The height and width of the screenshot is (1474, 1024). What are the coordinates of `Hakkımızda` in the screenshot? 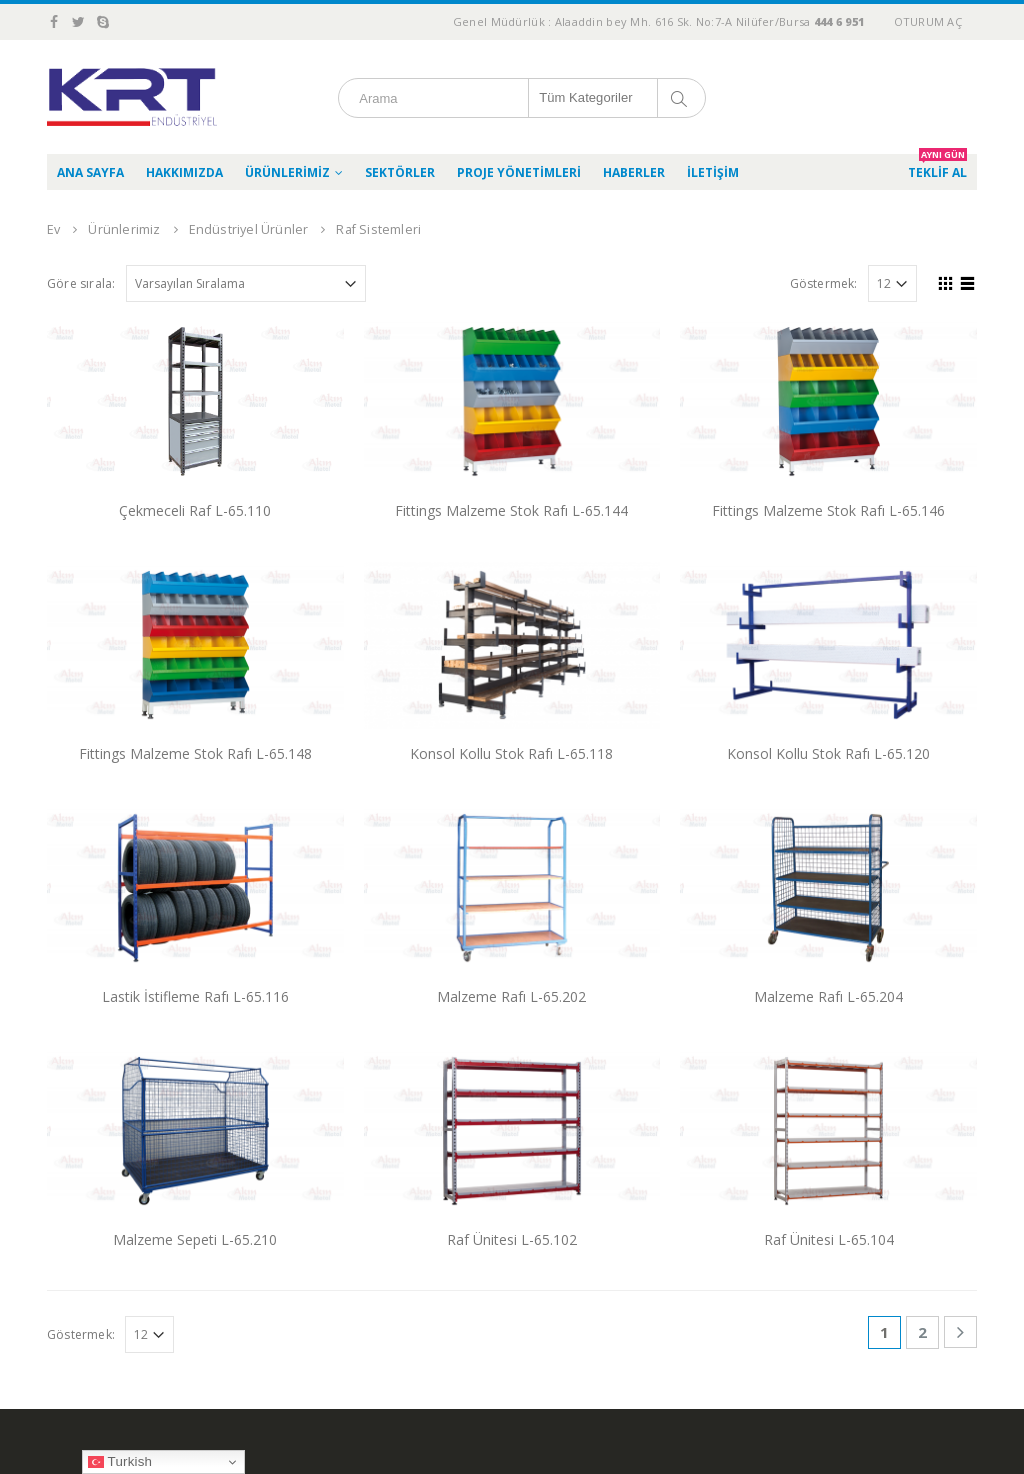 It's located at (184, 172).